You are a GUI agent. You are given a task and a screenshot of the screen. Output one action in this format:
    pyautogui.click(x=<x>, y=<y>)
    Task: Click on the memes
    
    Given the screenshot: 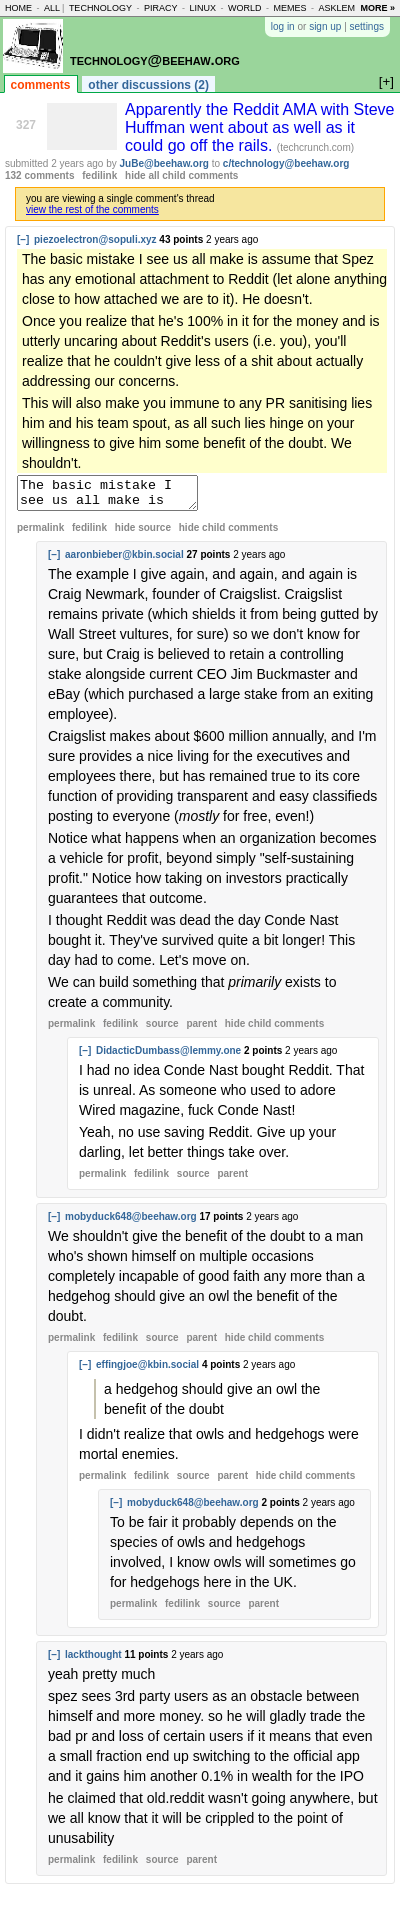 What is the action you would take?
    pyautogui.click(x=289, y=8)
    